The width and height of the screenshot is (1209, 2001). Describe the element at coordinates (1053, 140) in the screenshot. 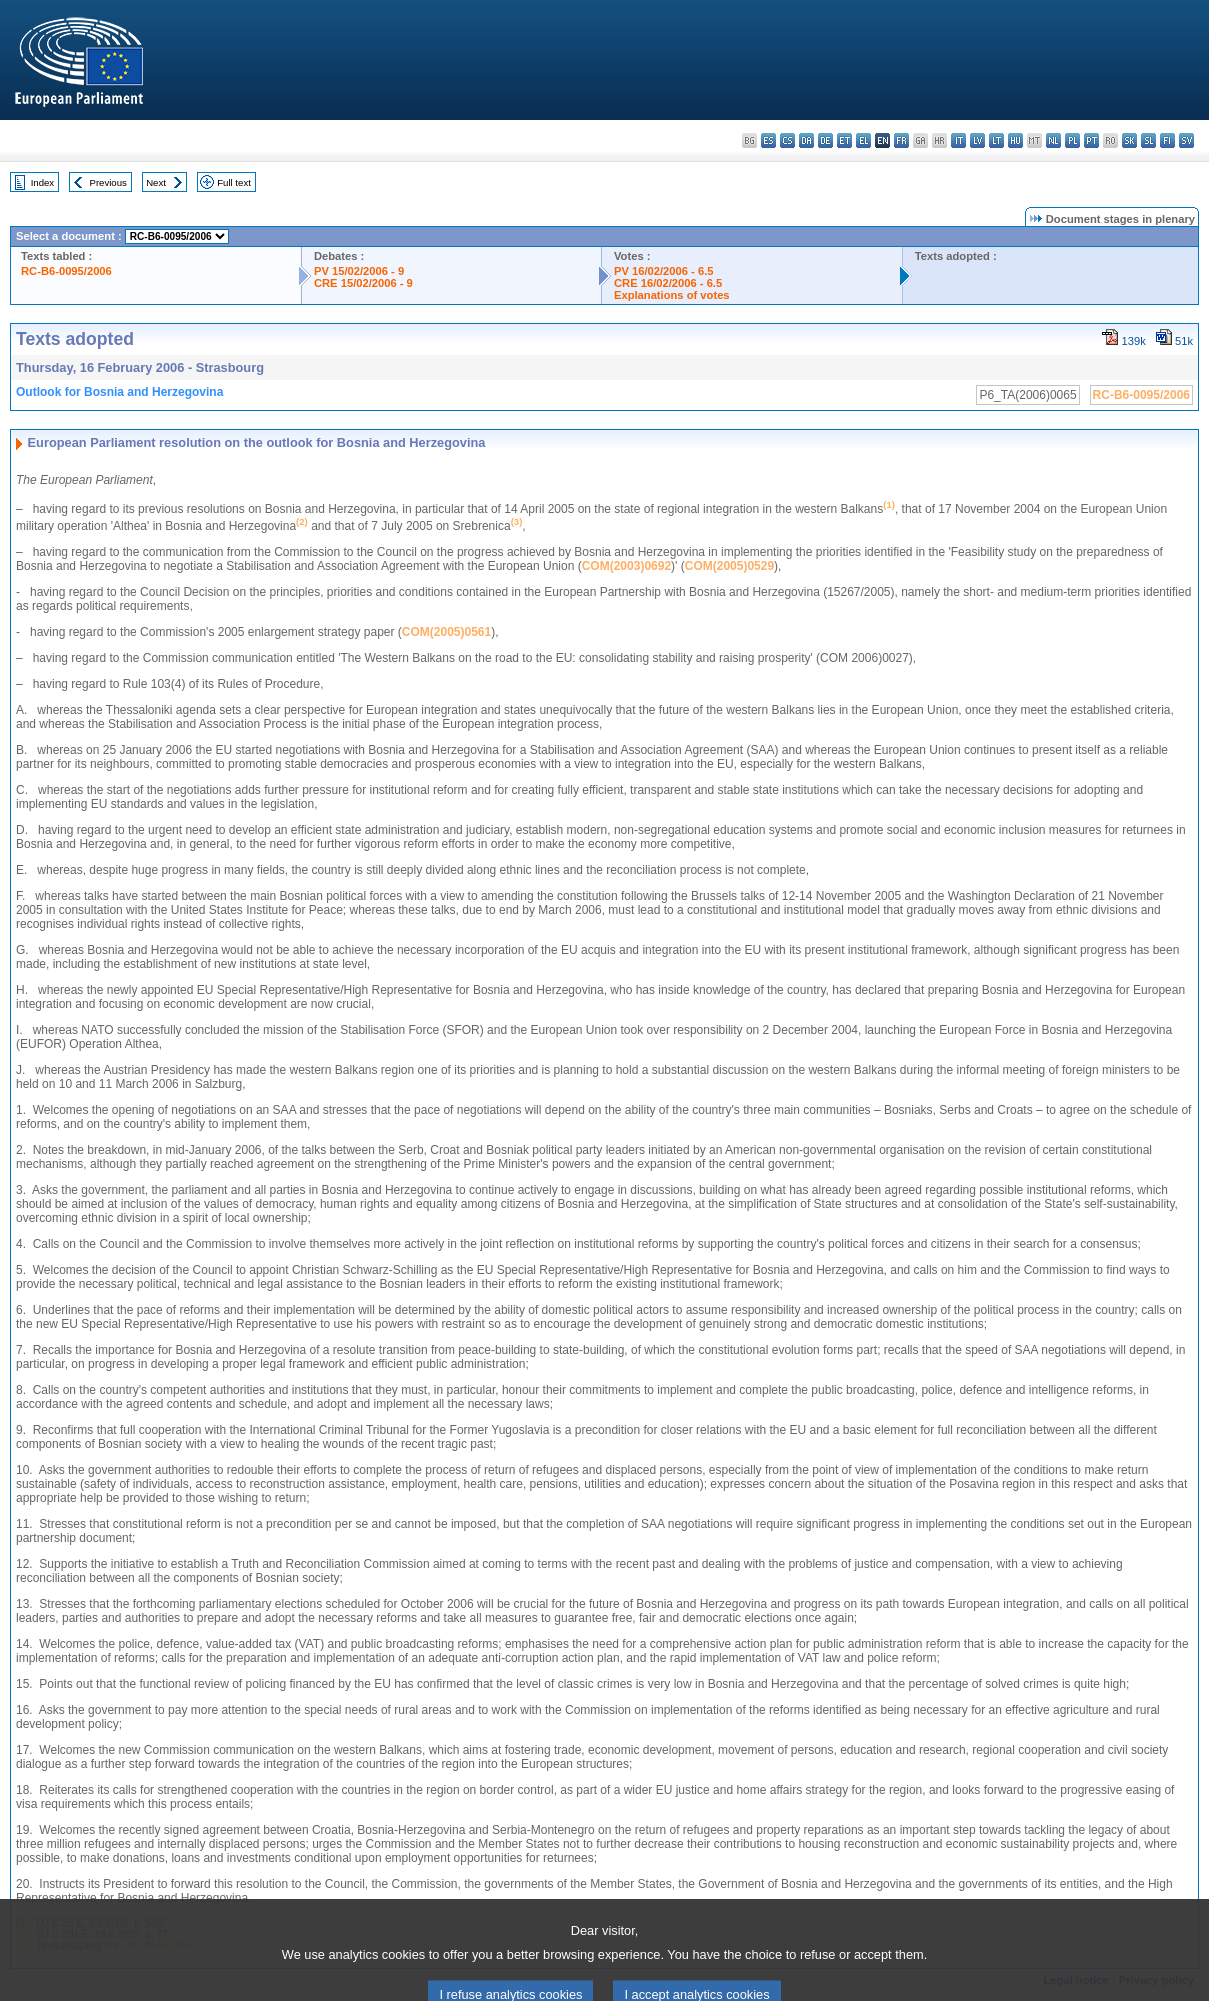

I see `nl - Nederlands` at that location.